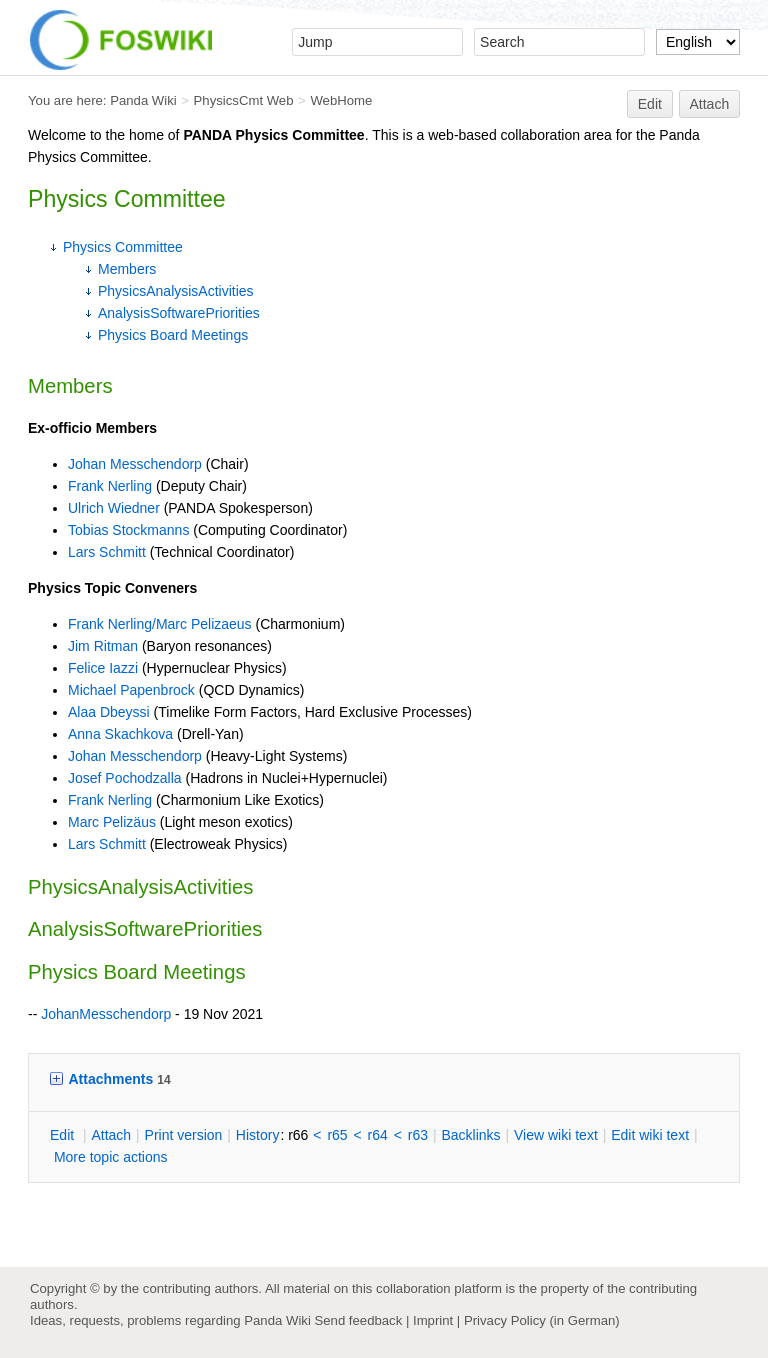 The width and height of the screenshot is (768, 1358). Describe the element at coordinates (556, 1135) in the screenshot. I see `iew wiki text` at that location.